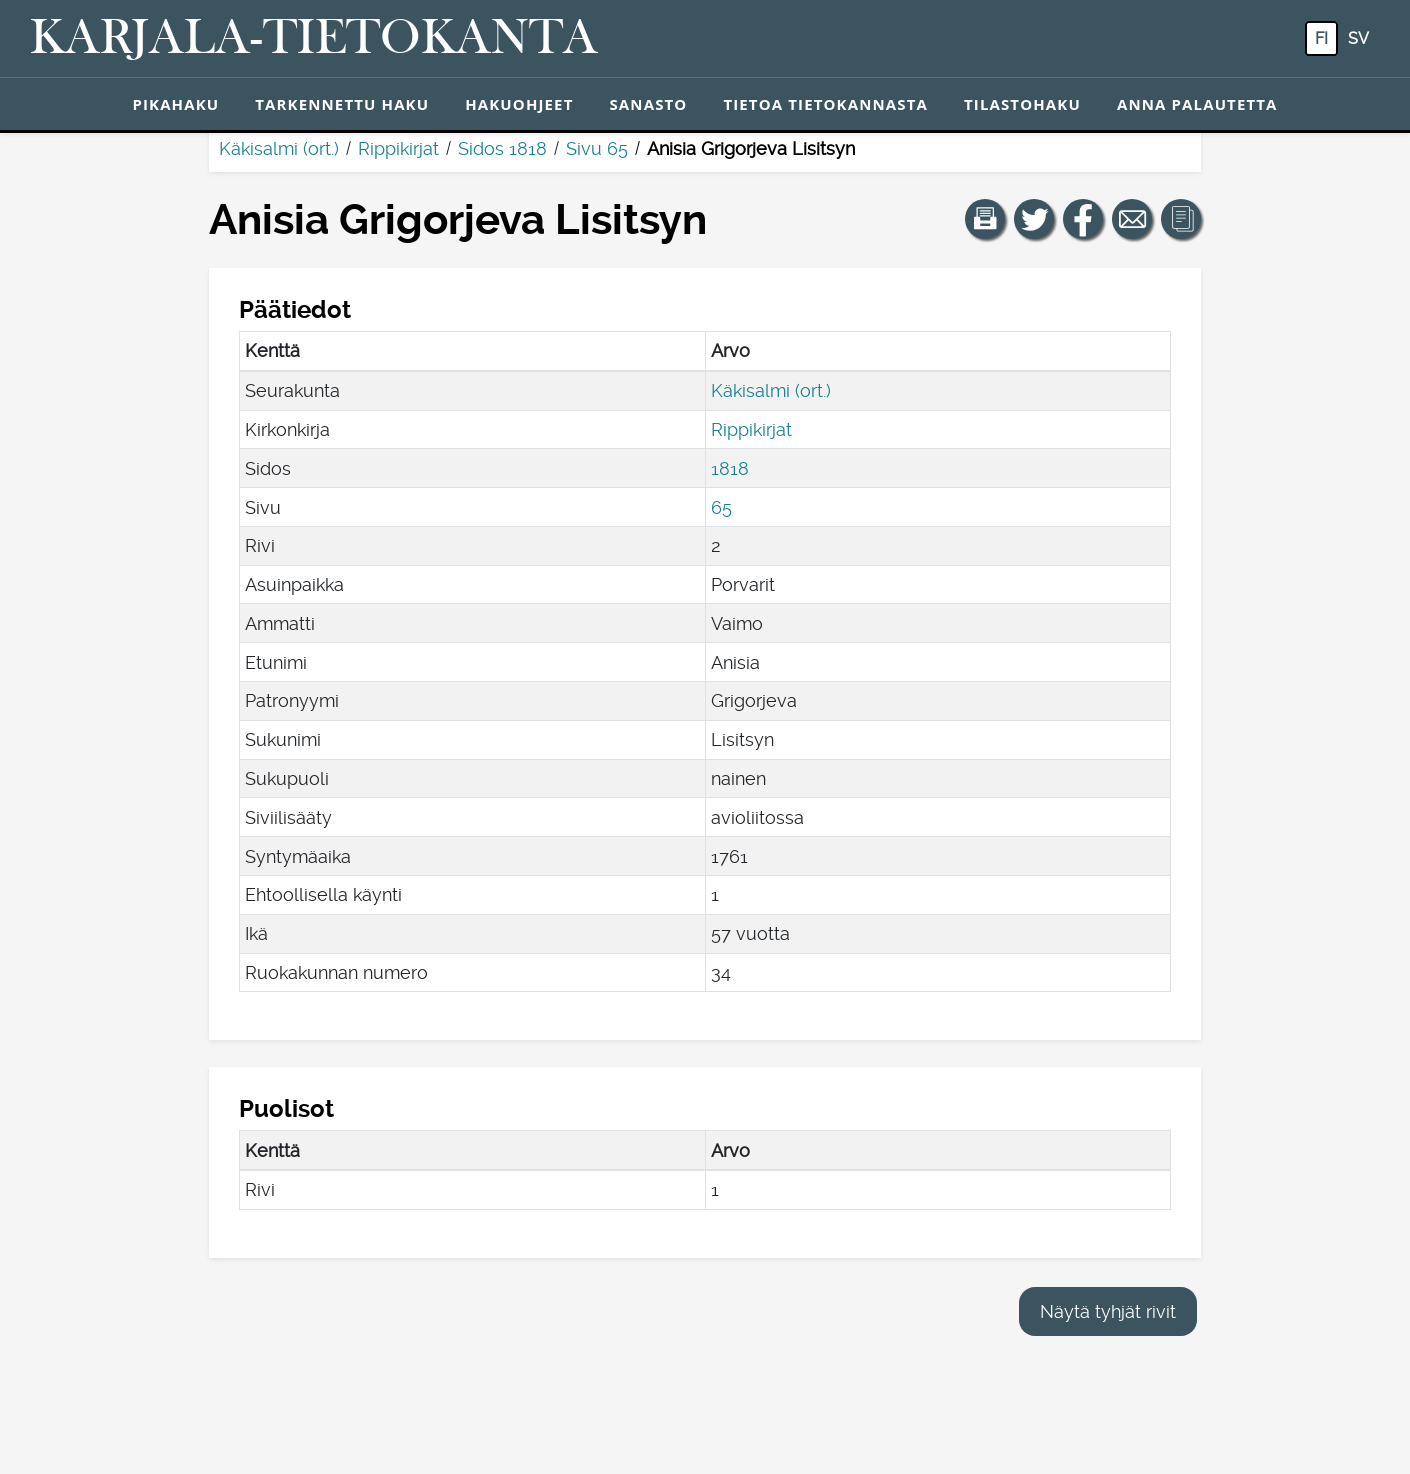  Describe the element at coordinates (175, 104) in the screenshot. I see `Pikahaku` at that location.